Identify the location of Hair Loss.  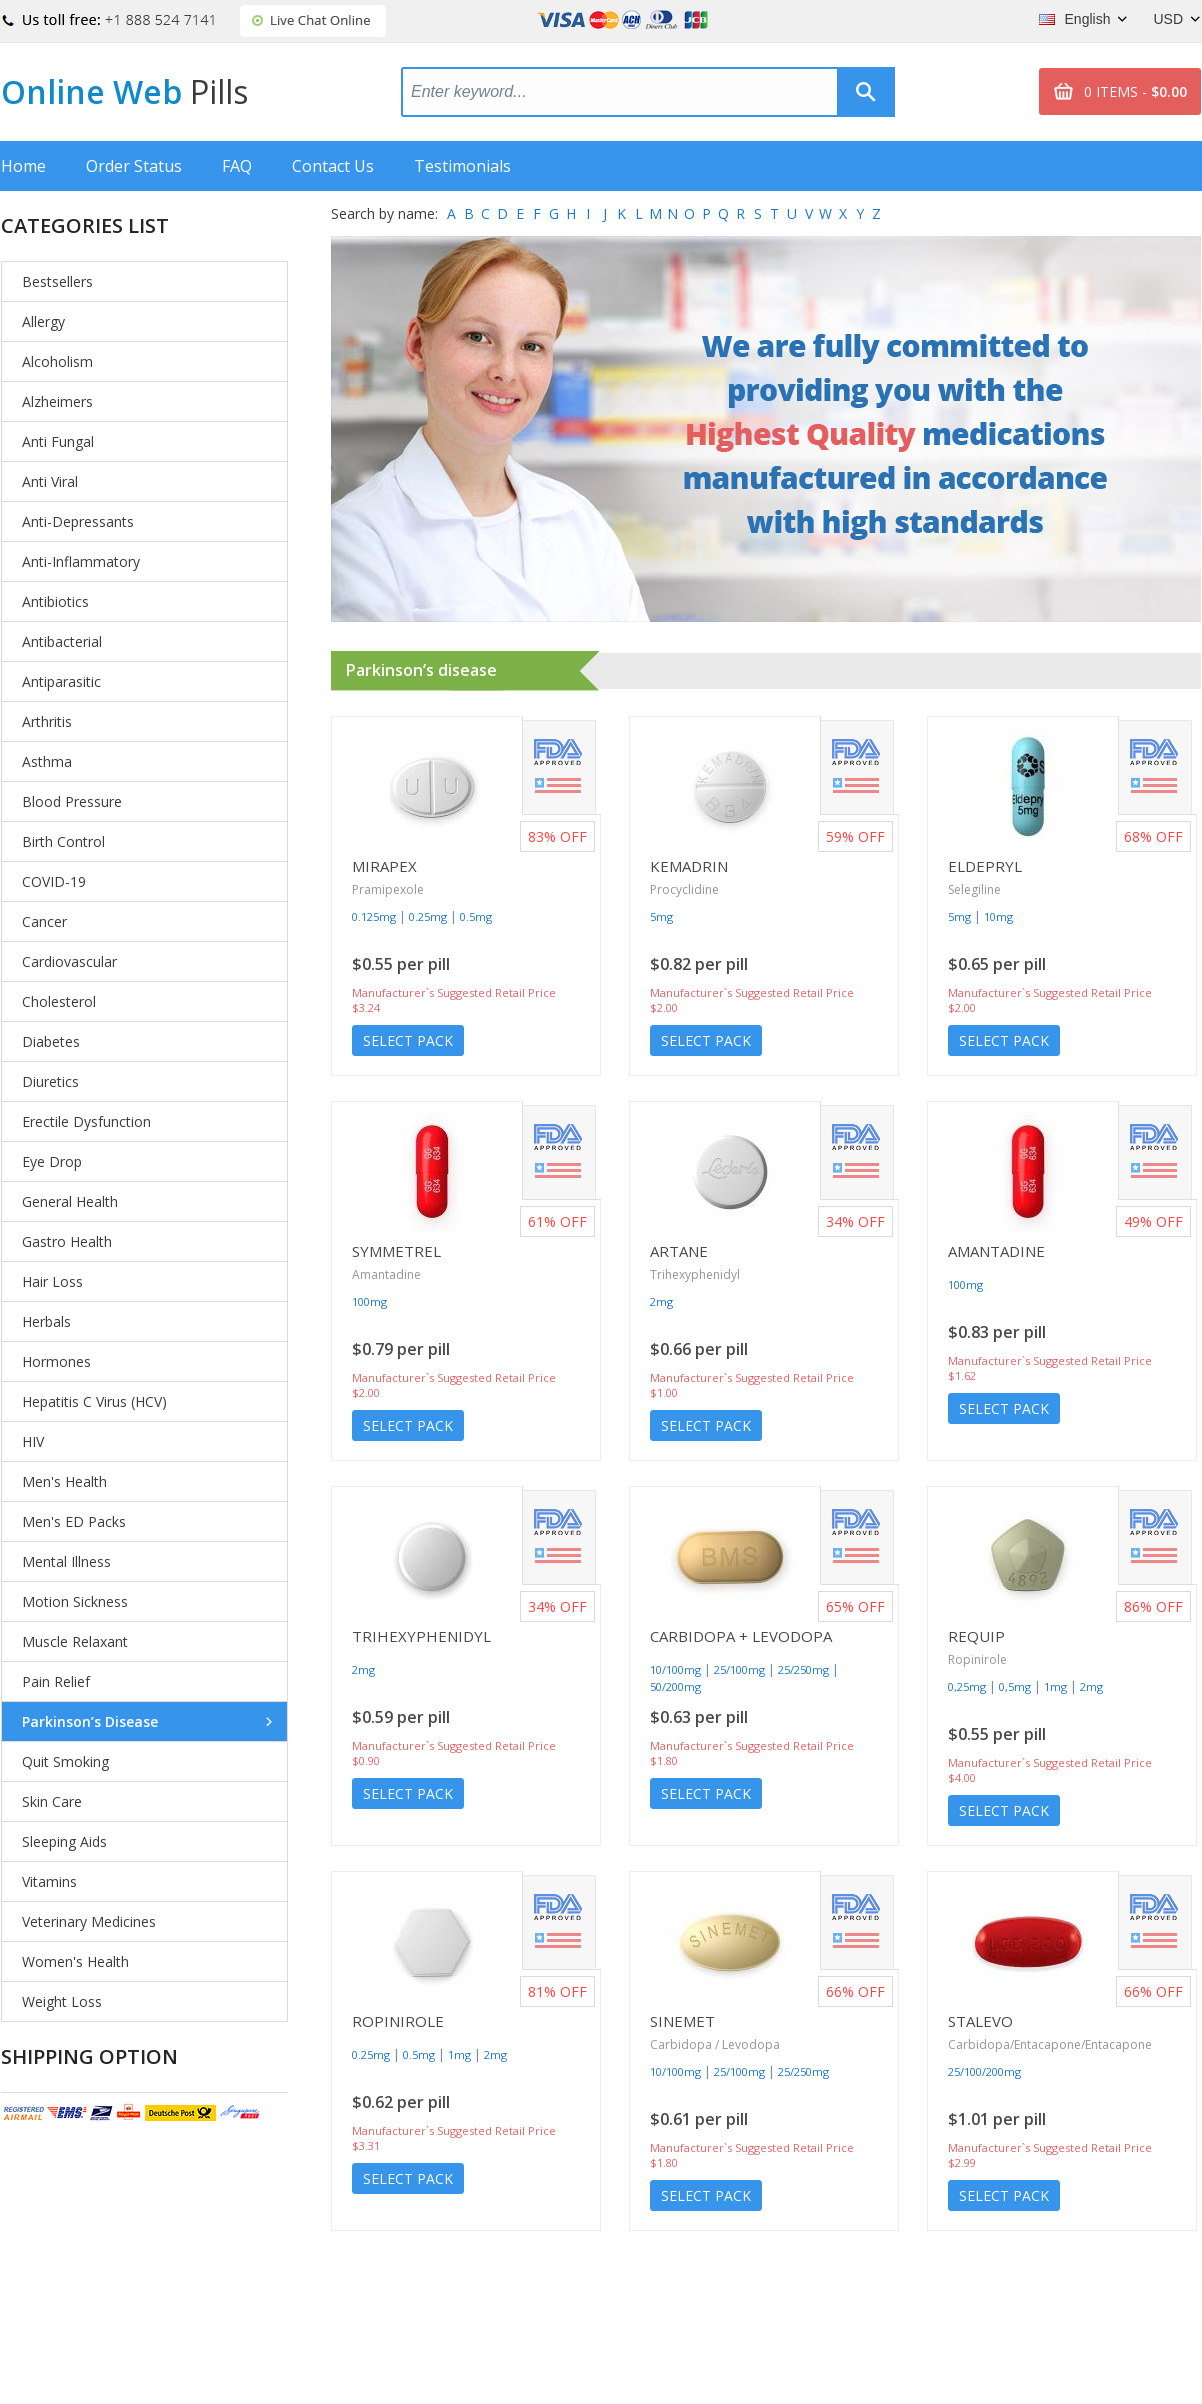
(52, 1281).